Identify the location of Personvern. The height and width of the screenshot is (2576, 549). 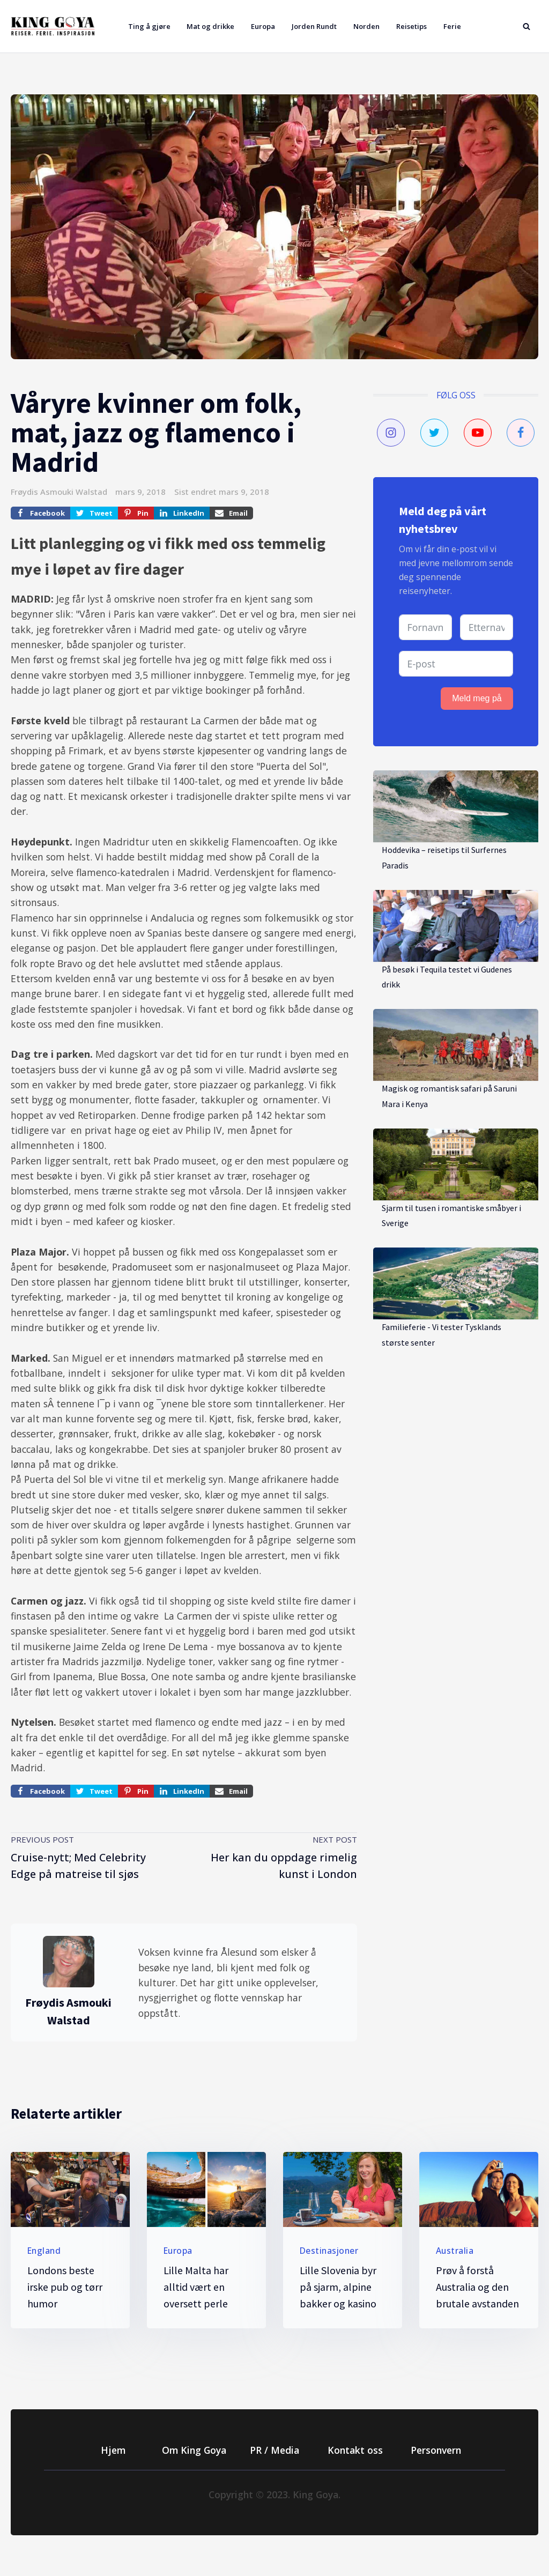
(436, 2450).